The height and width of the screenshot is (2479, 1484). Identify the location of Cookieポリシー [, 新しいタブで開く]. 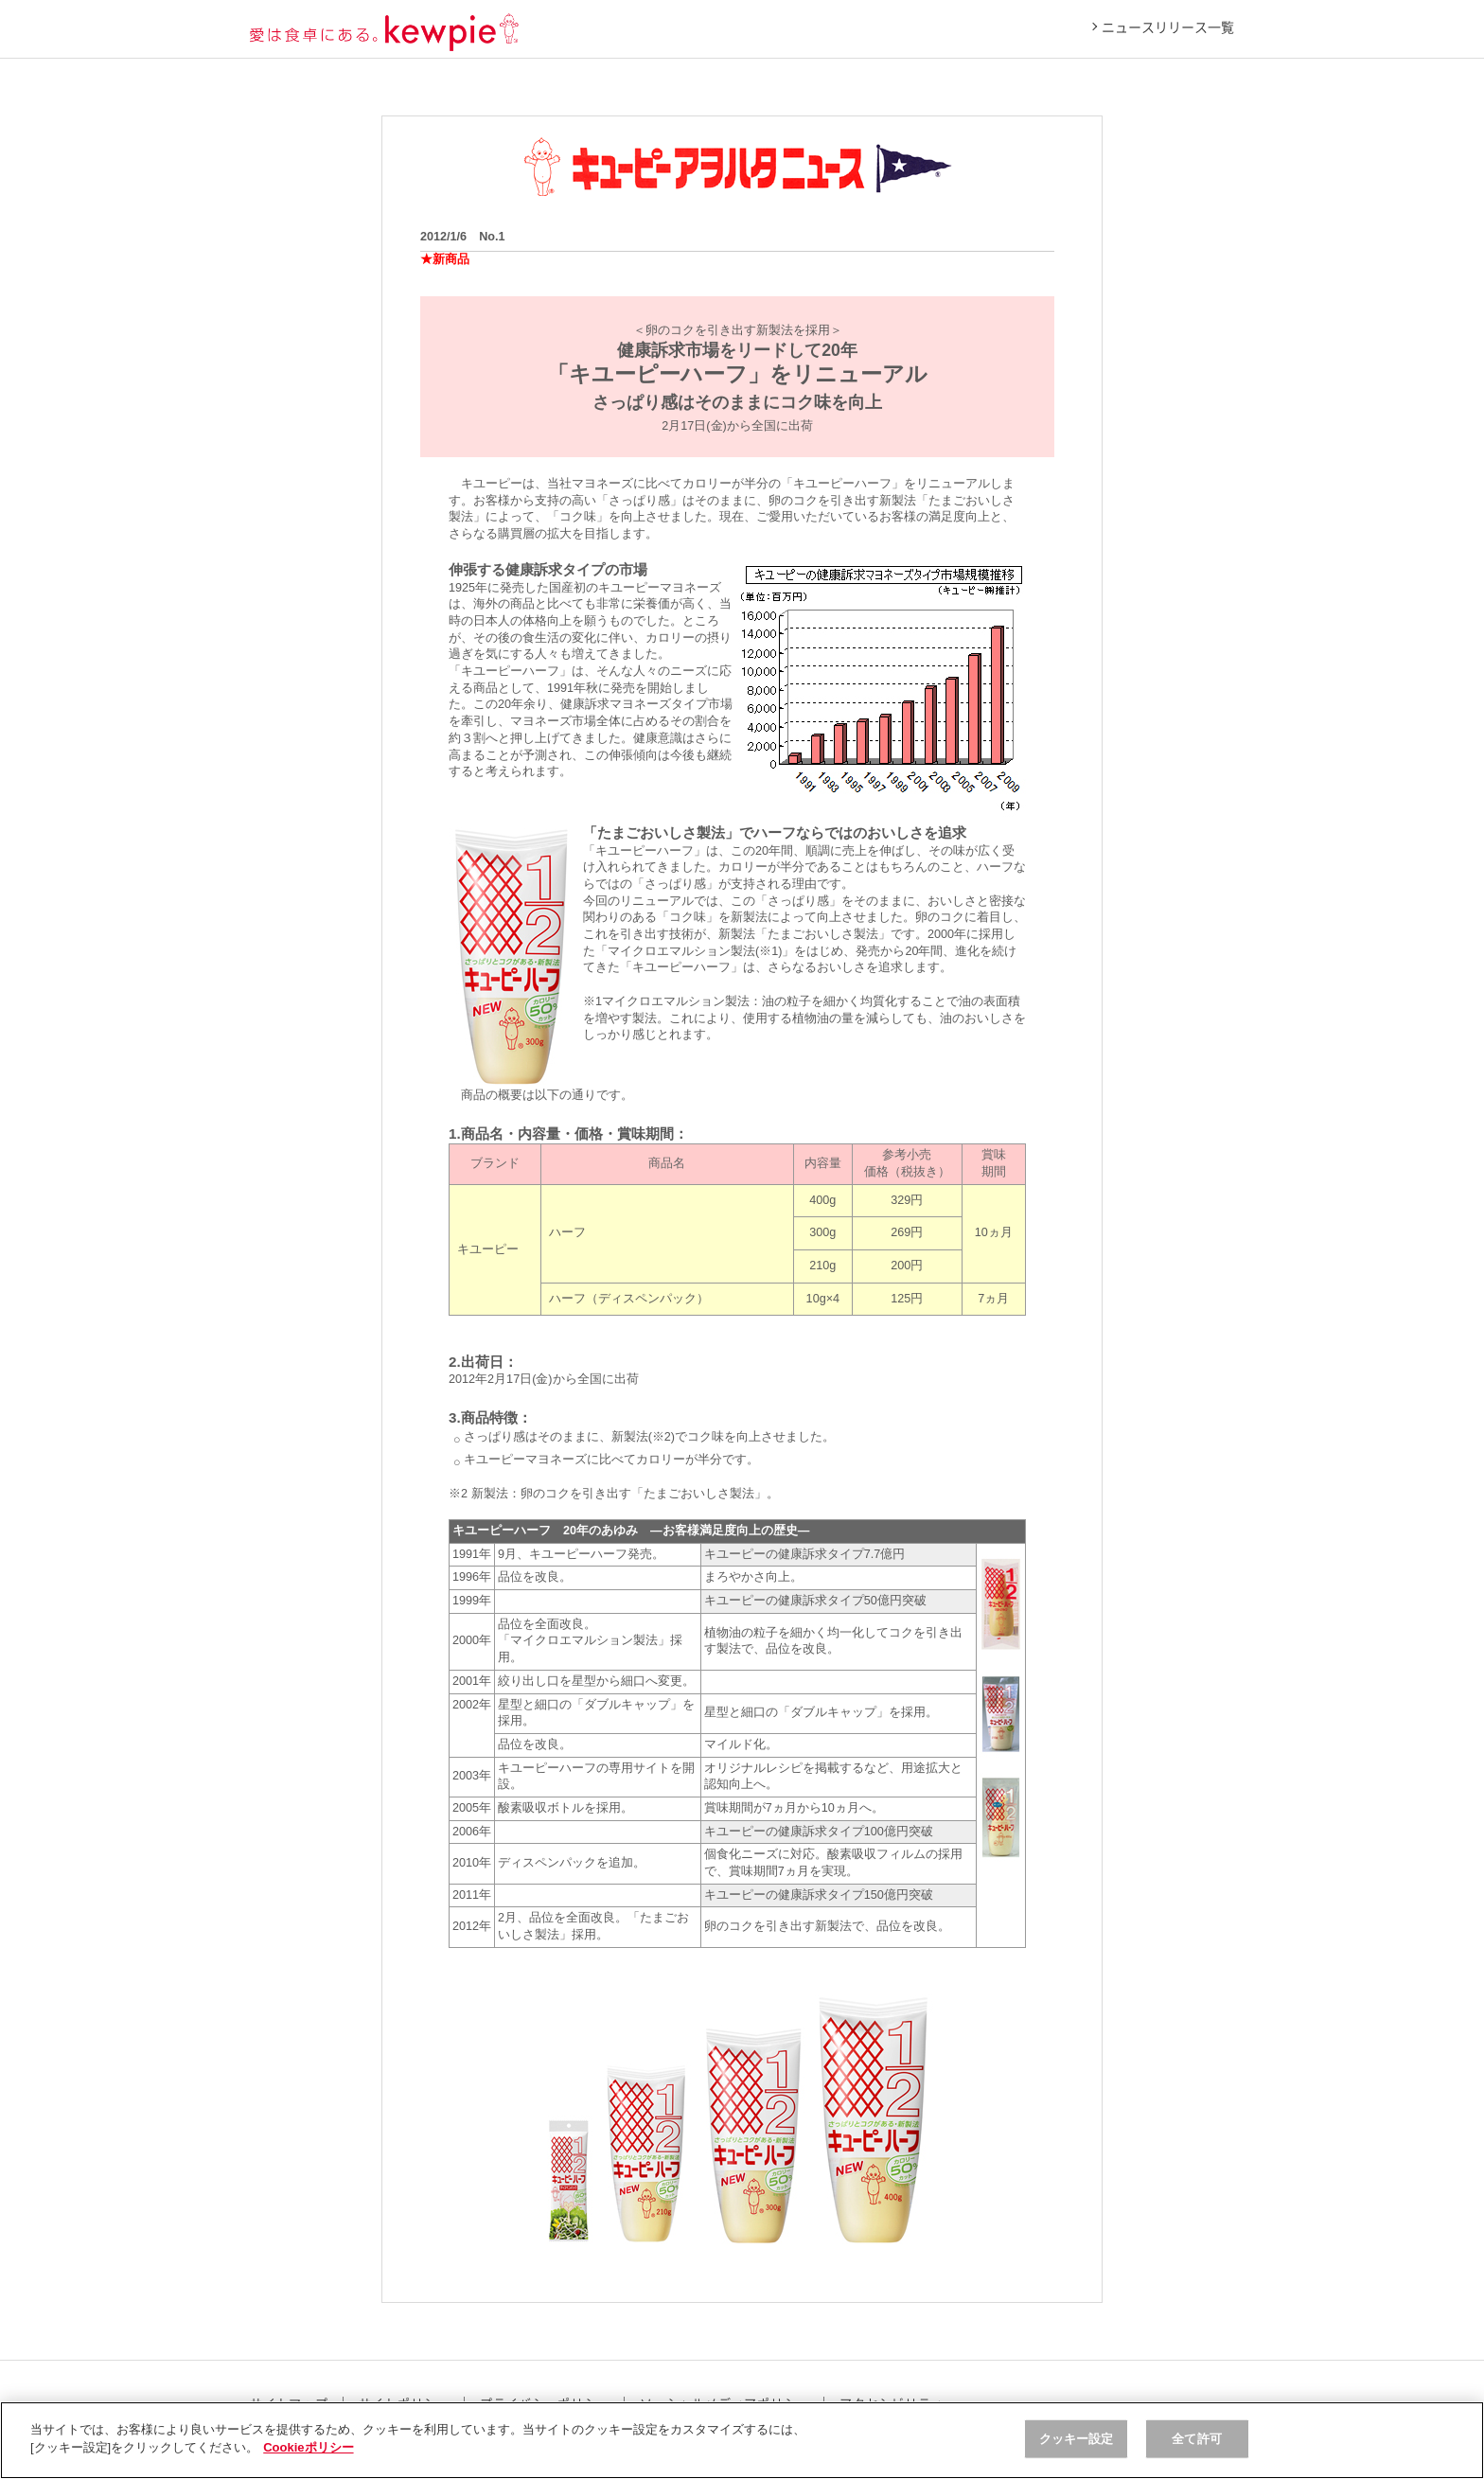
(308, 2447).